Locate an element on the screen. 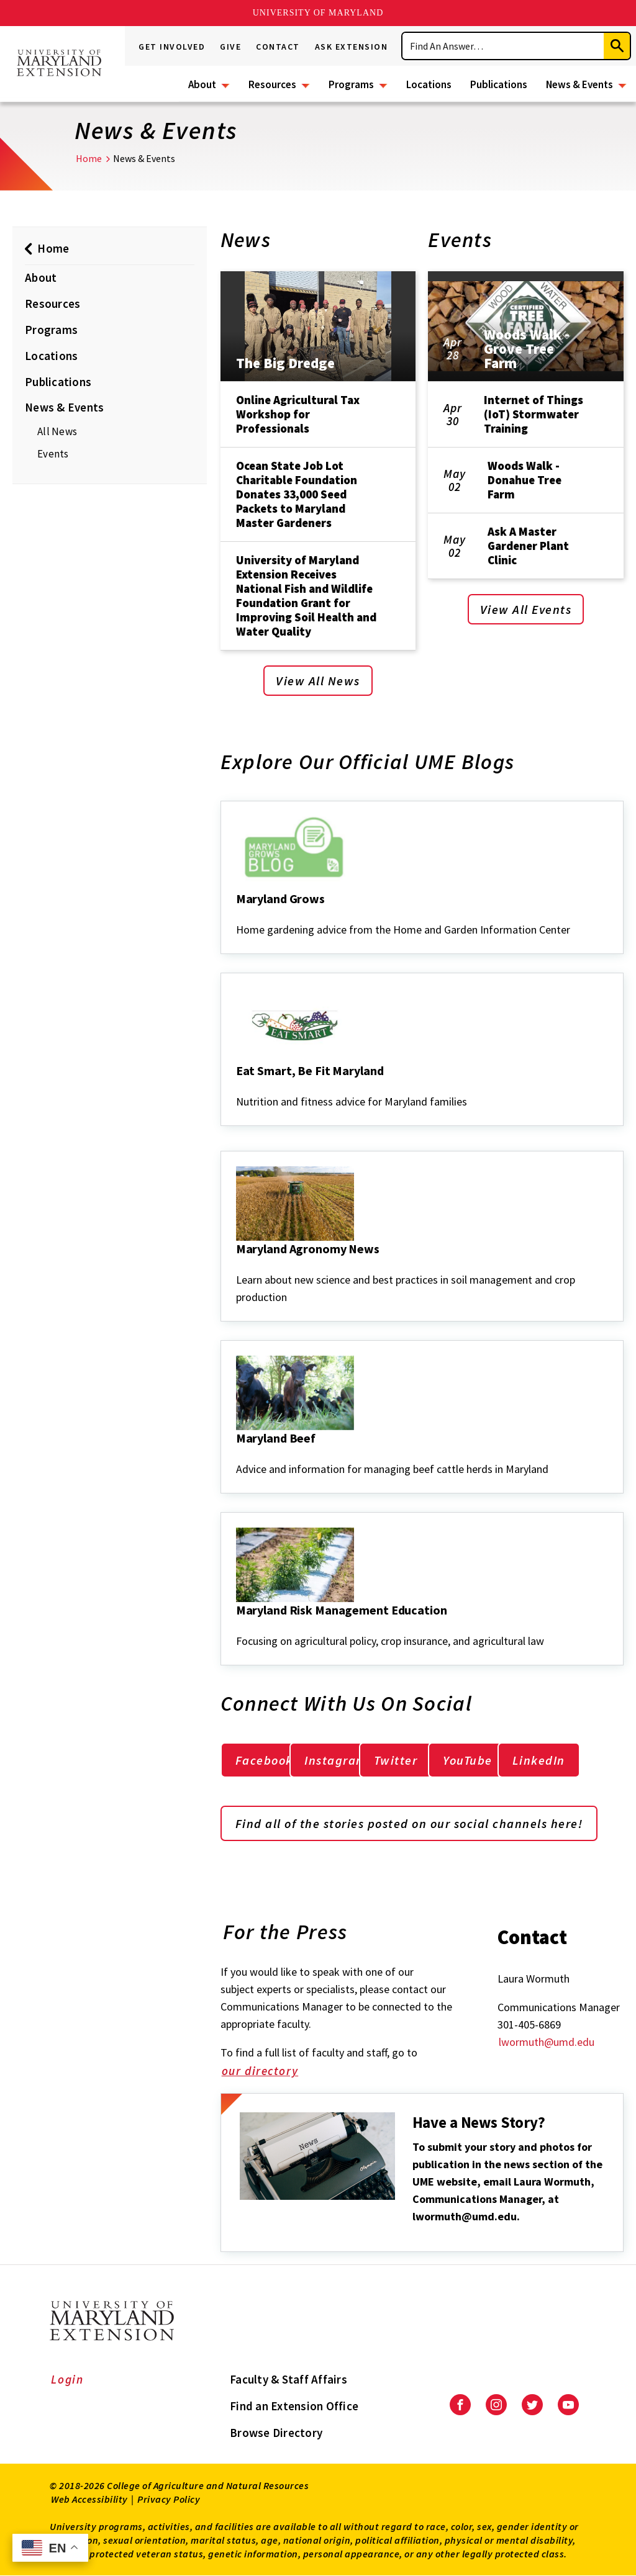  View All News is located at coordinates (318, 680).